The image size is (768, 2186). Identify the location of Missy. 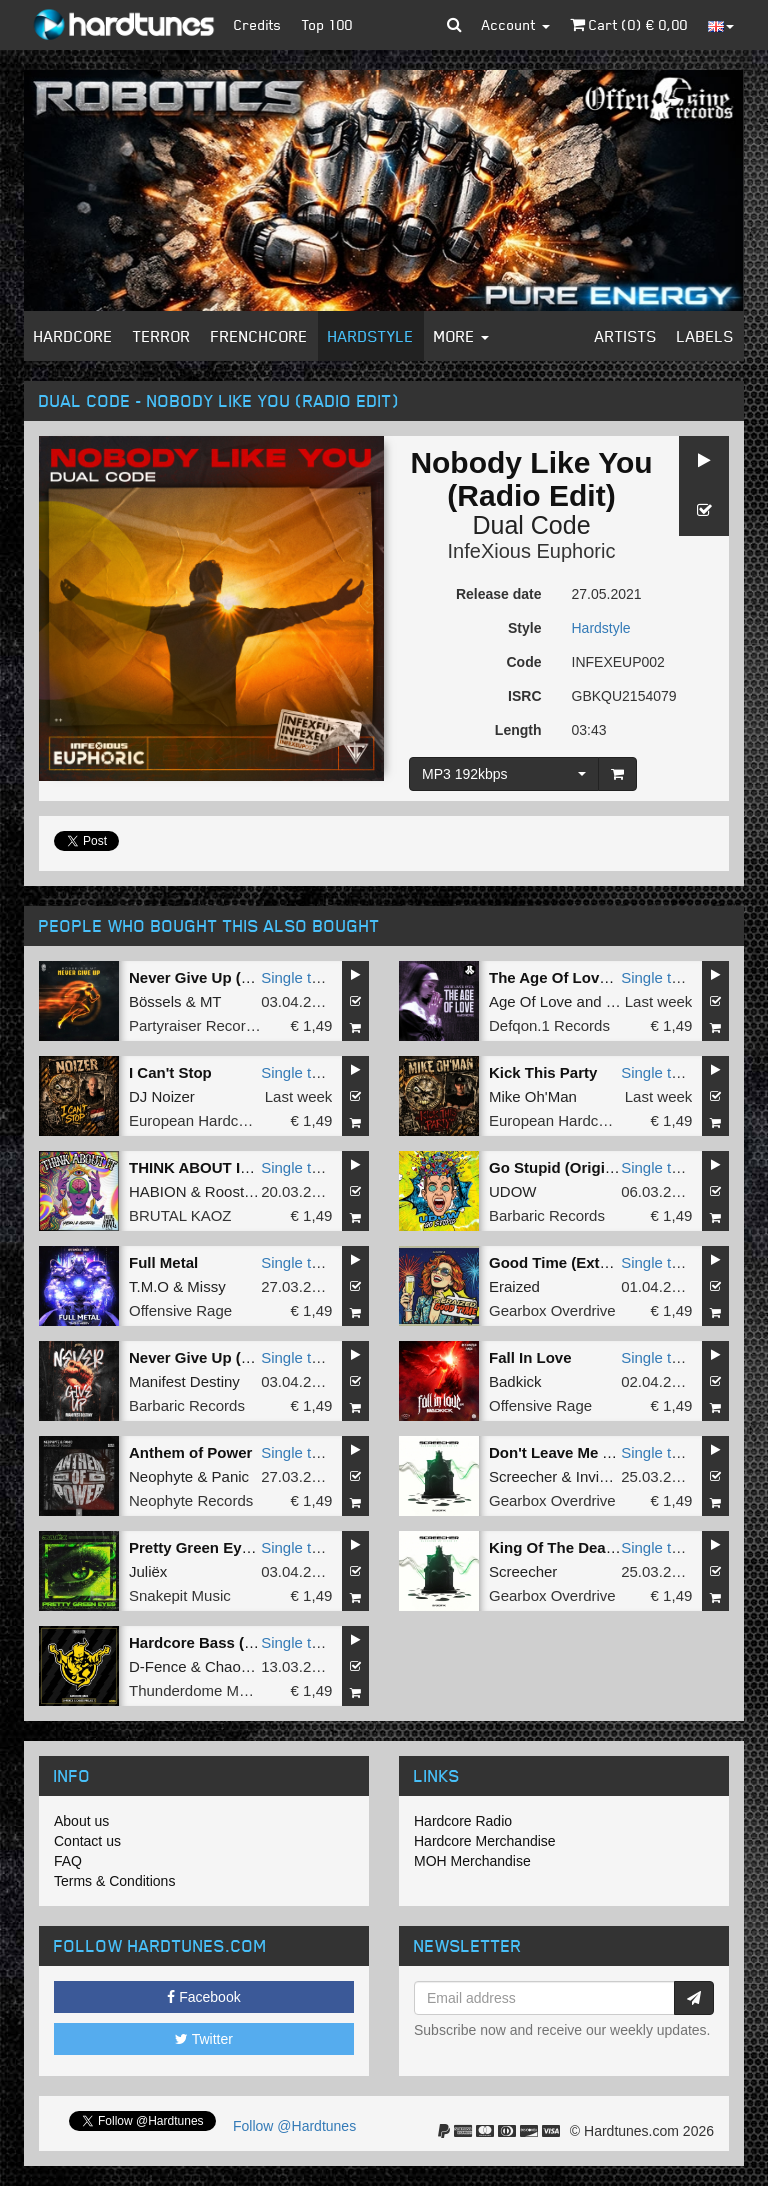
(206, 1286).